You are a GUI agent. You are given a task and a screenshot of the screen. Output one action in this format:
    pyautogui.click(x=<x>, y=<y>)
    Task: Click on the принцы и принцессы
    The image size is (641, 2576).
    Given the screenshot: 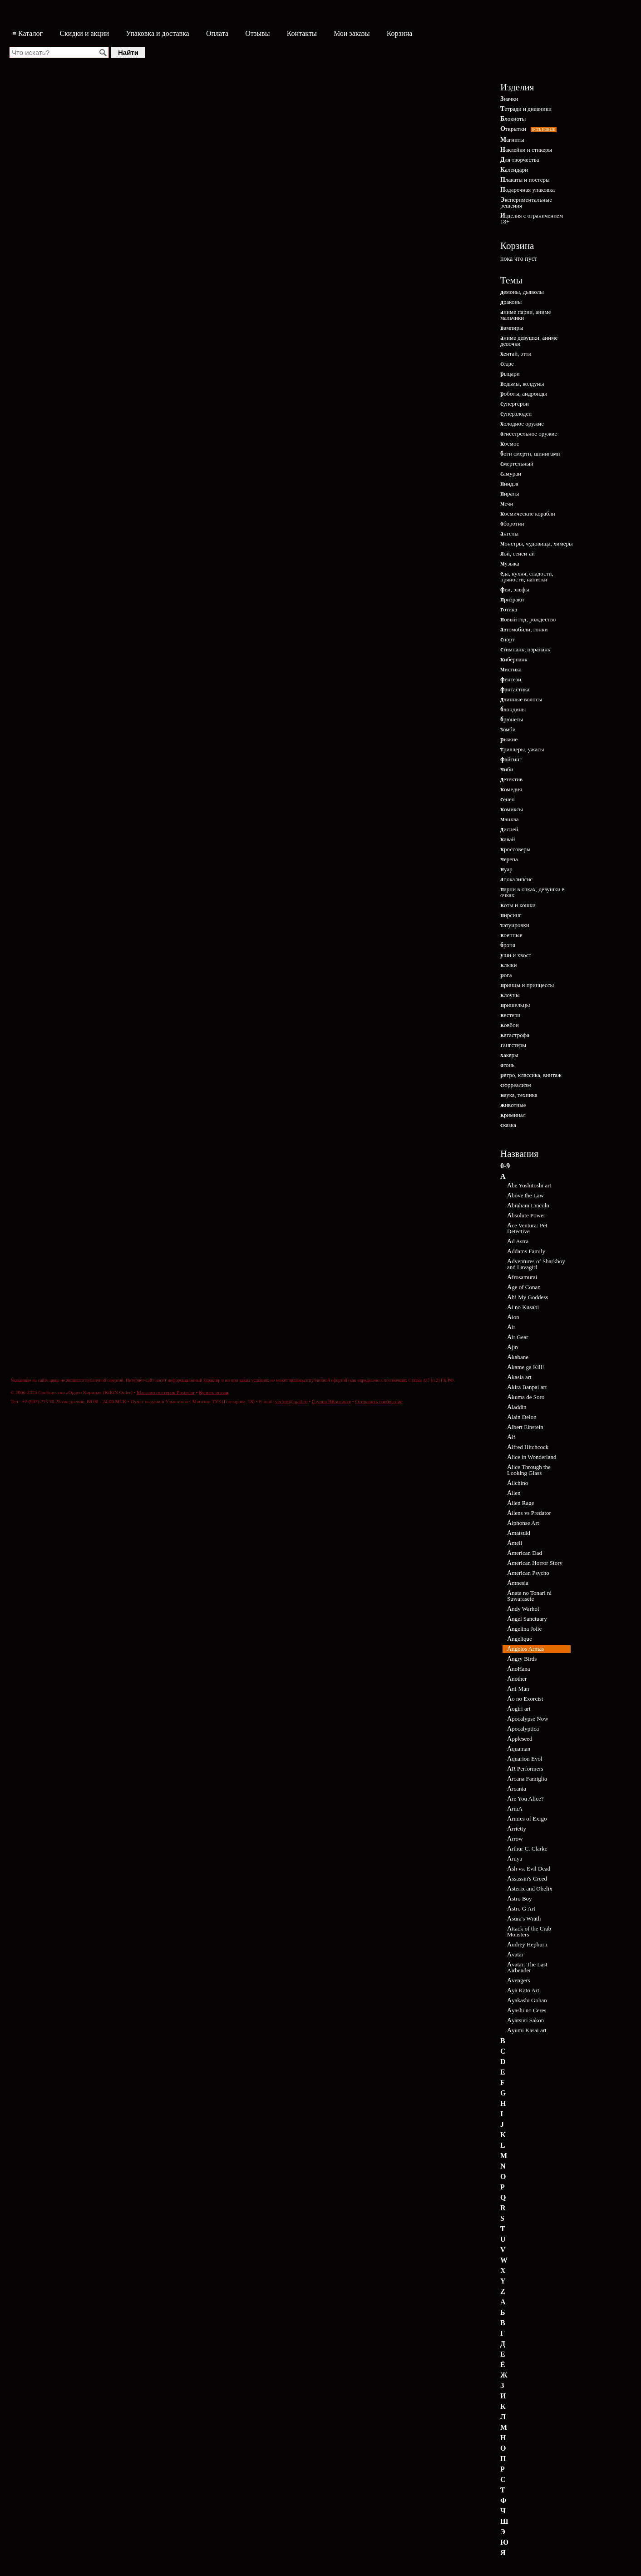 What is the action you would take?
    pyautogui.click(x=527, y=985)
    